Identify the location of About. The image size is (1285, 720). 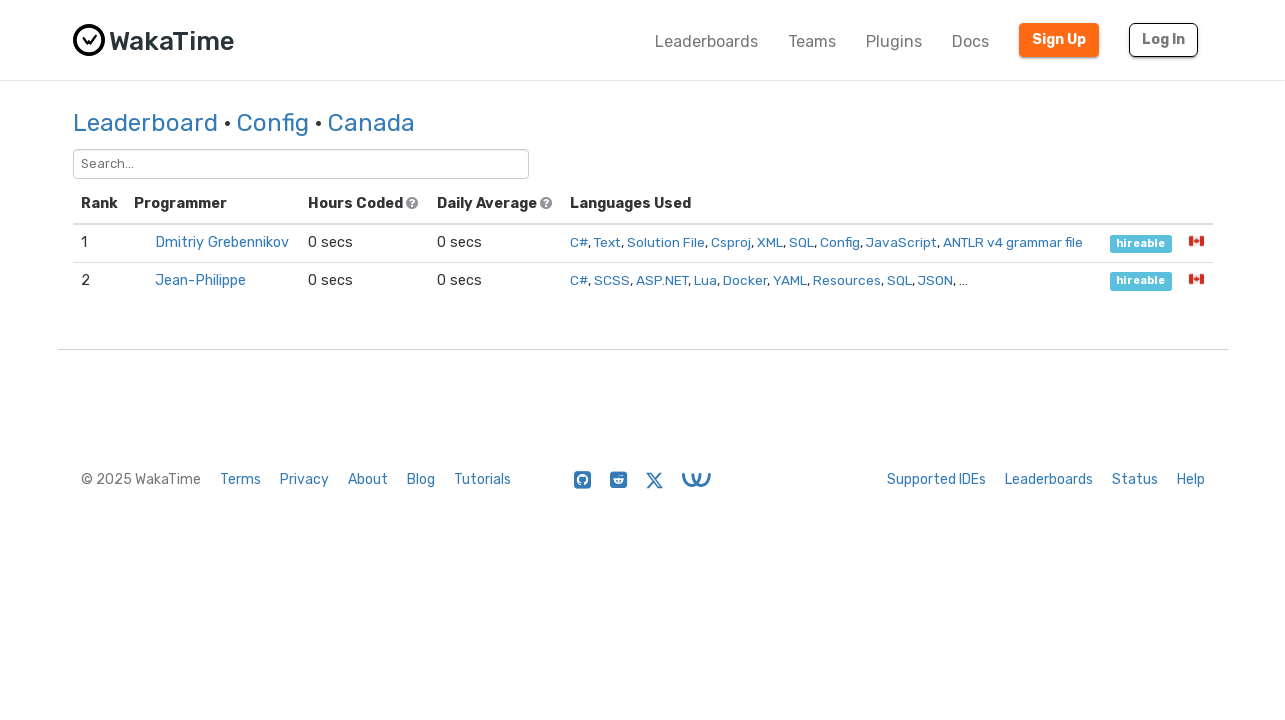
(368, 479).